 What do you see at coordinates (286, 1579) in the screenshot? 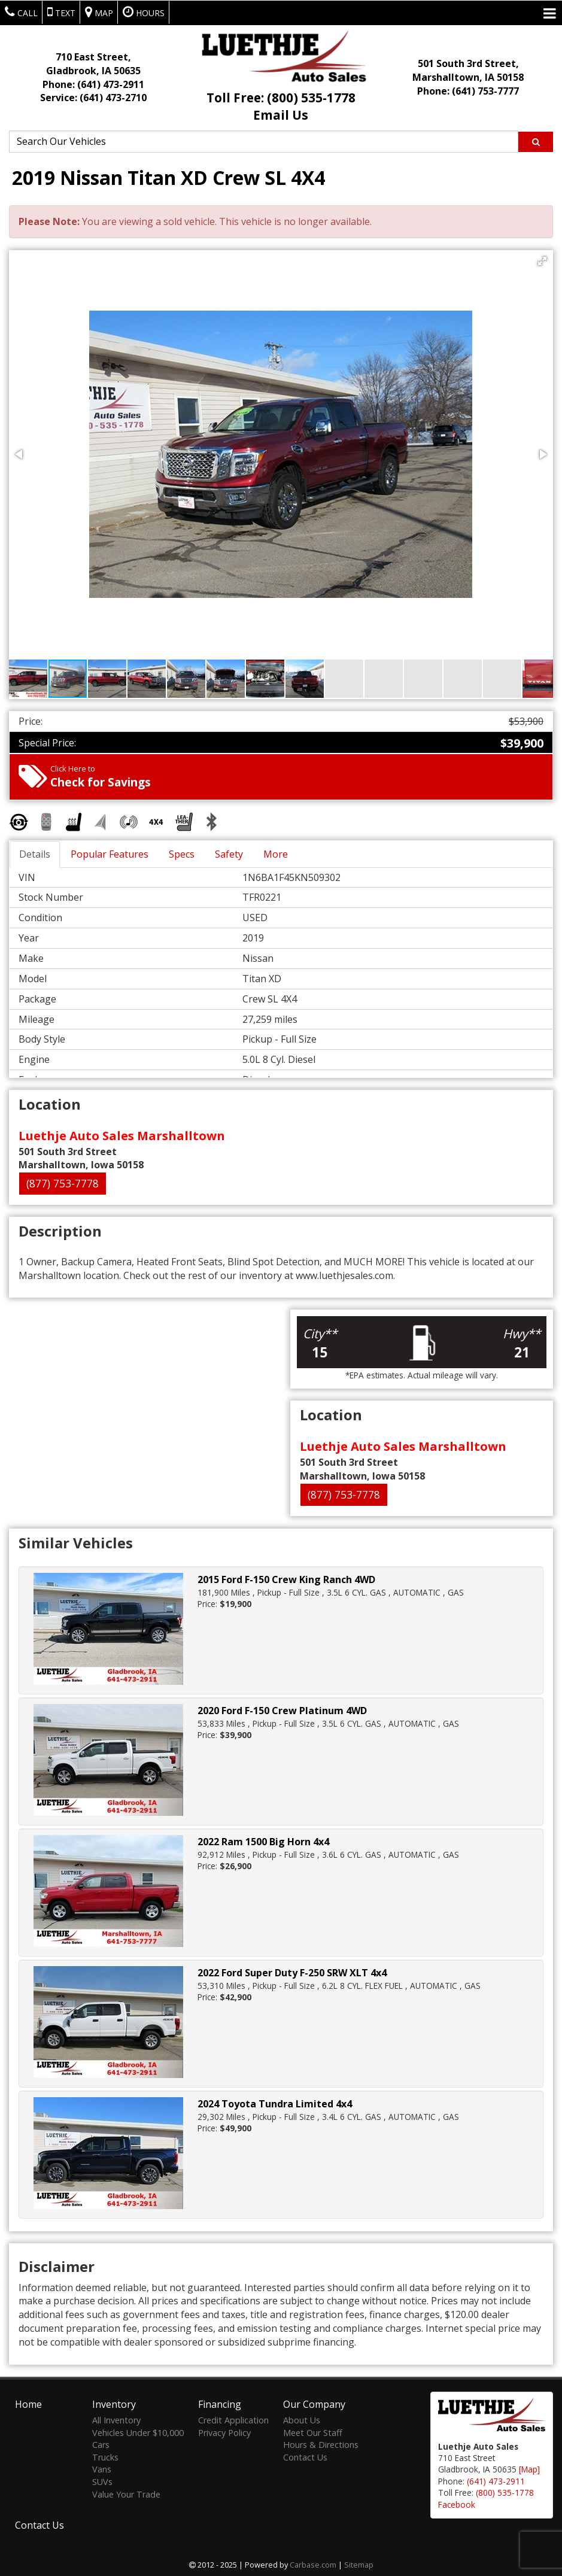
I see `2015 Ford F-150 Crew King Ranch 4WD` at bounding box center [286, 1579].